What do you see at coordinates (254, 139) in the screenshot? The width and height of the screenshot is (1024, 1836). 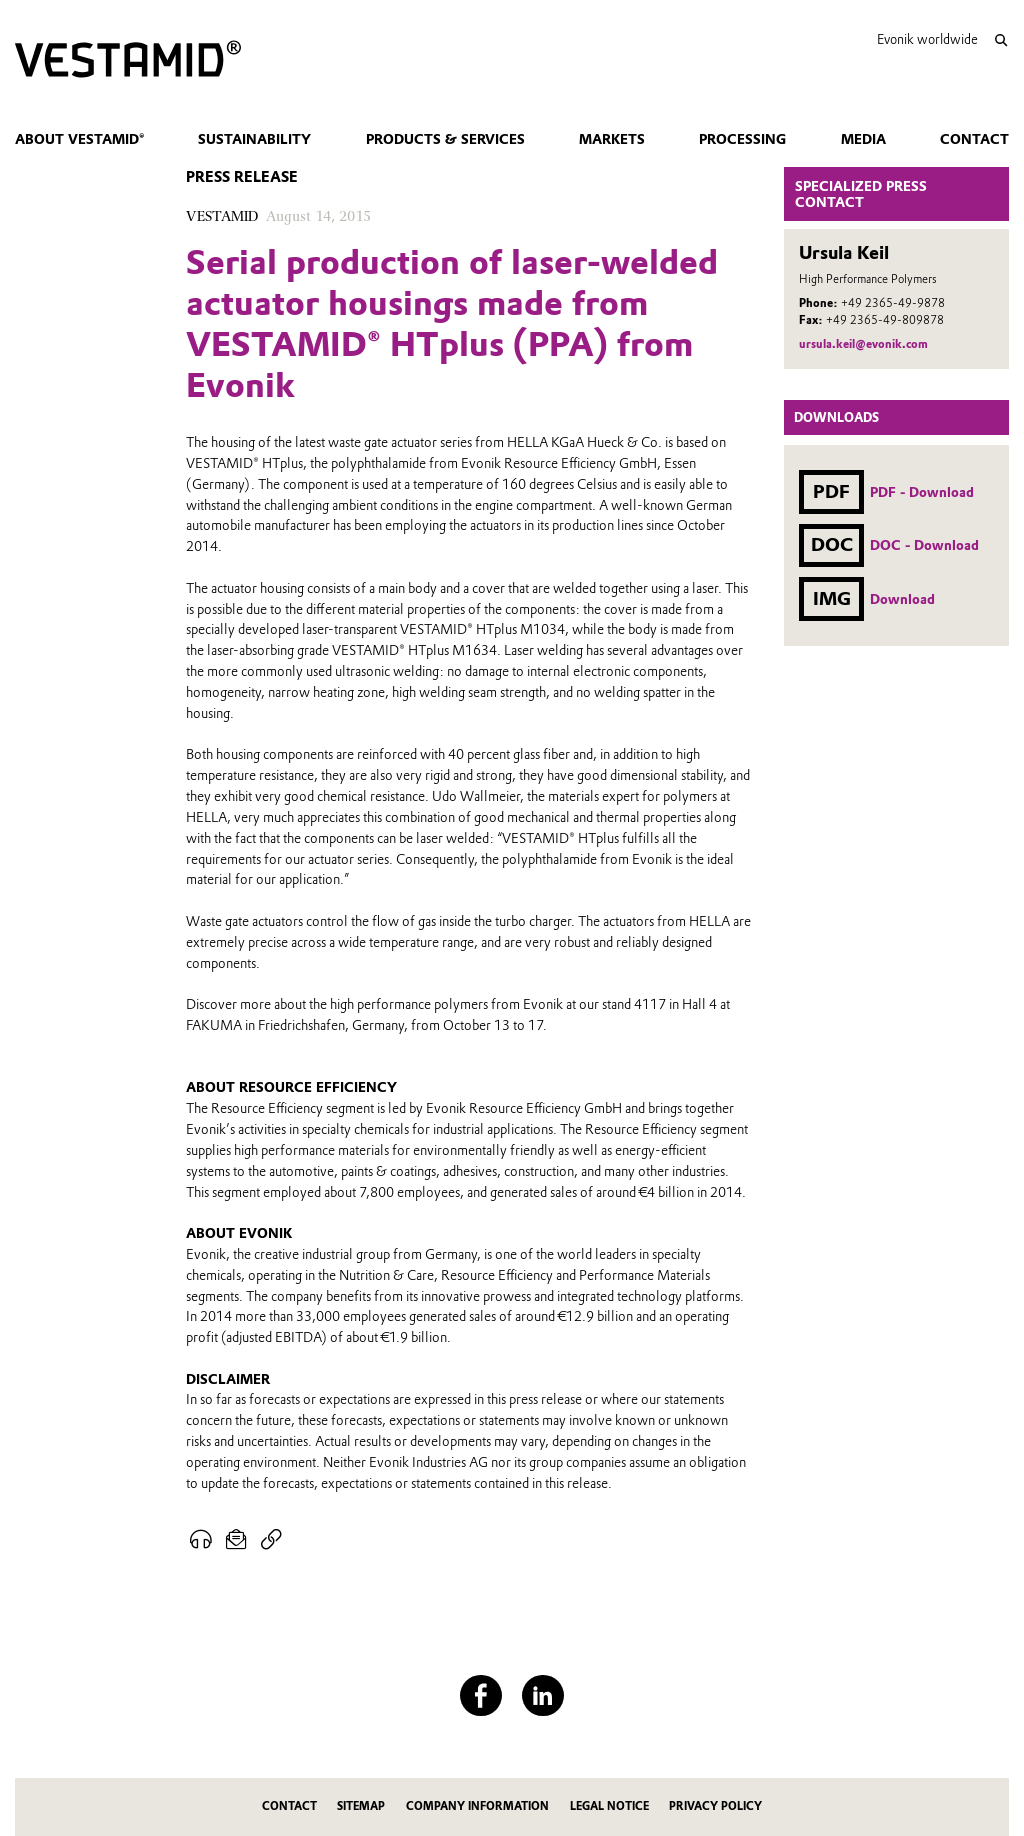 I see `Sustainability` at bounding box center [254, 139].